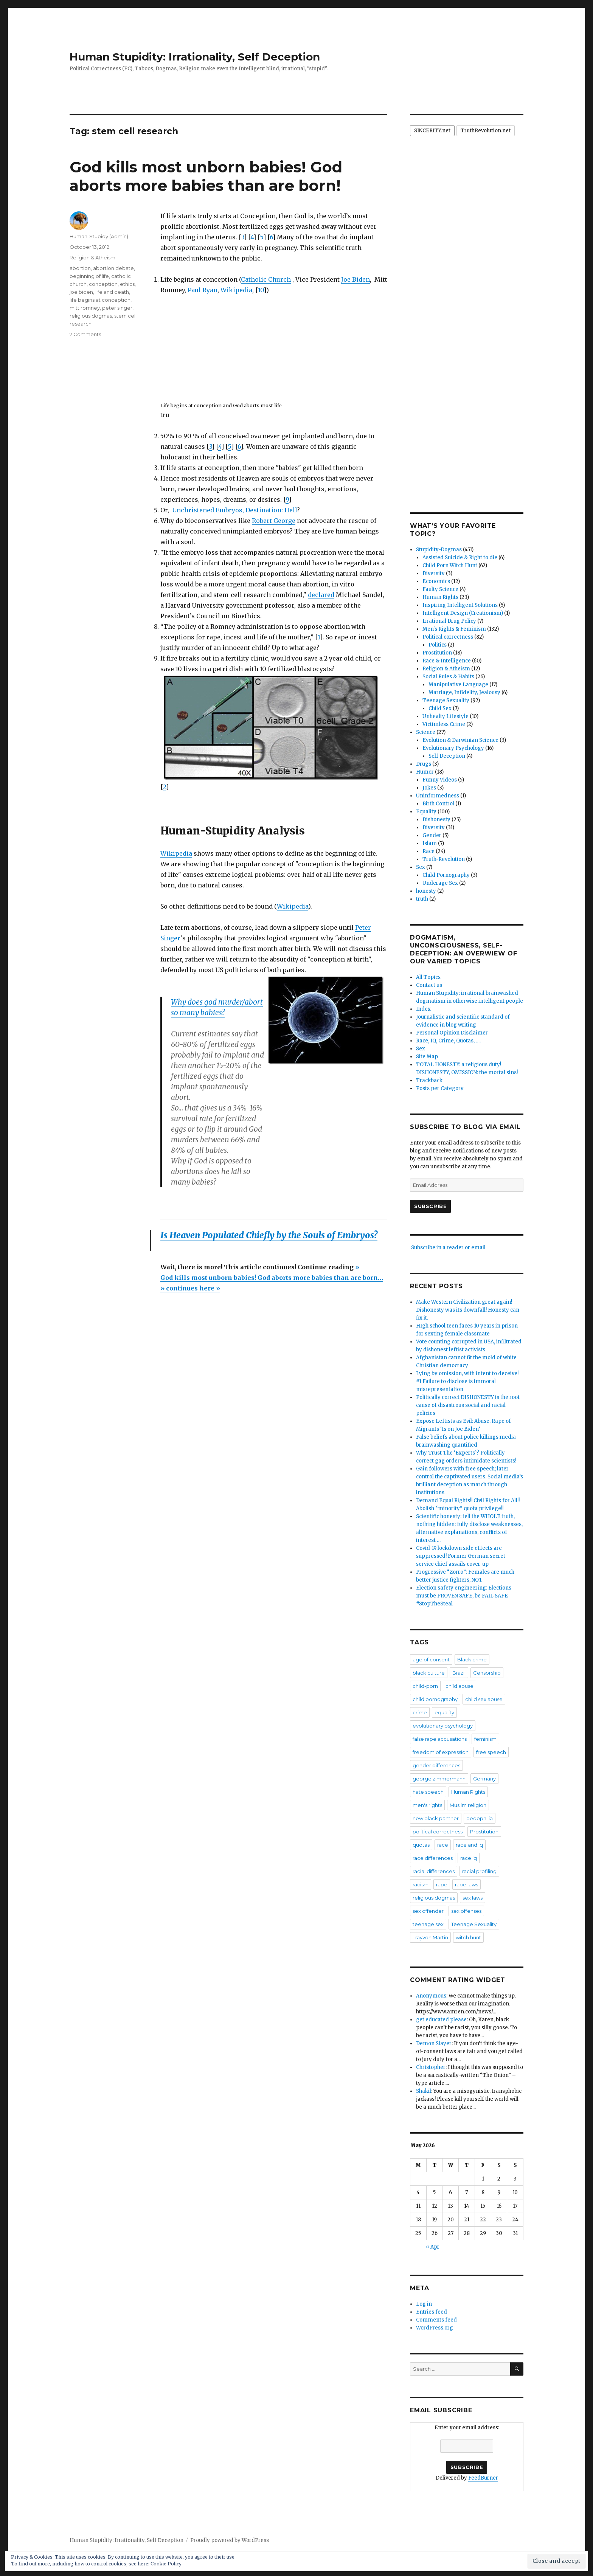  Describe the element at coordinates (423, 764) in the screenshot. I see `Drugs` at that location.